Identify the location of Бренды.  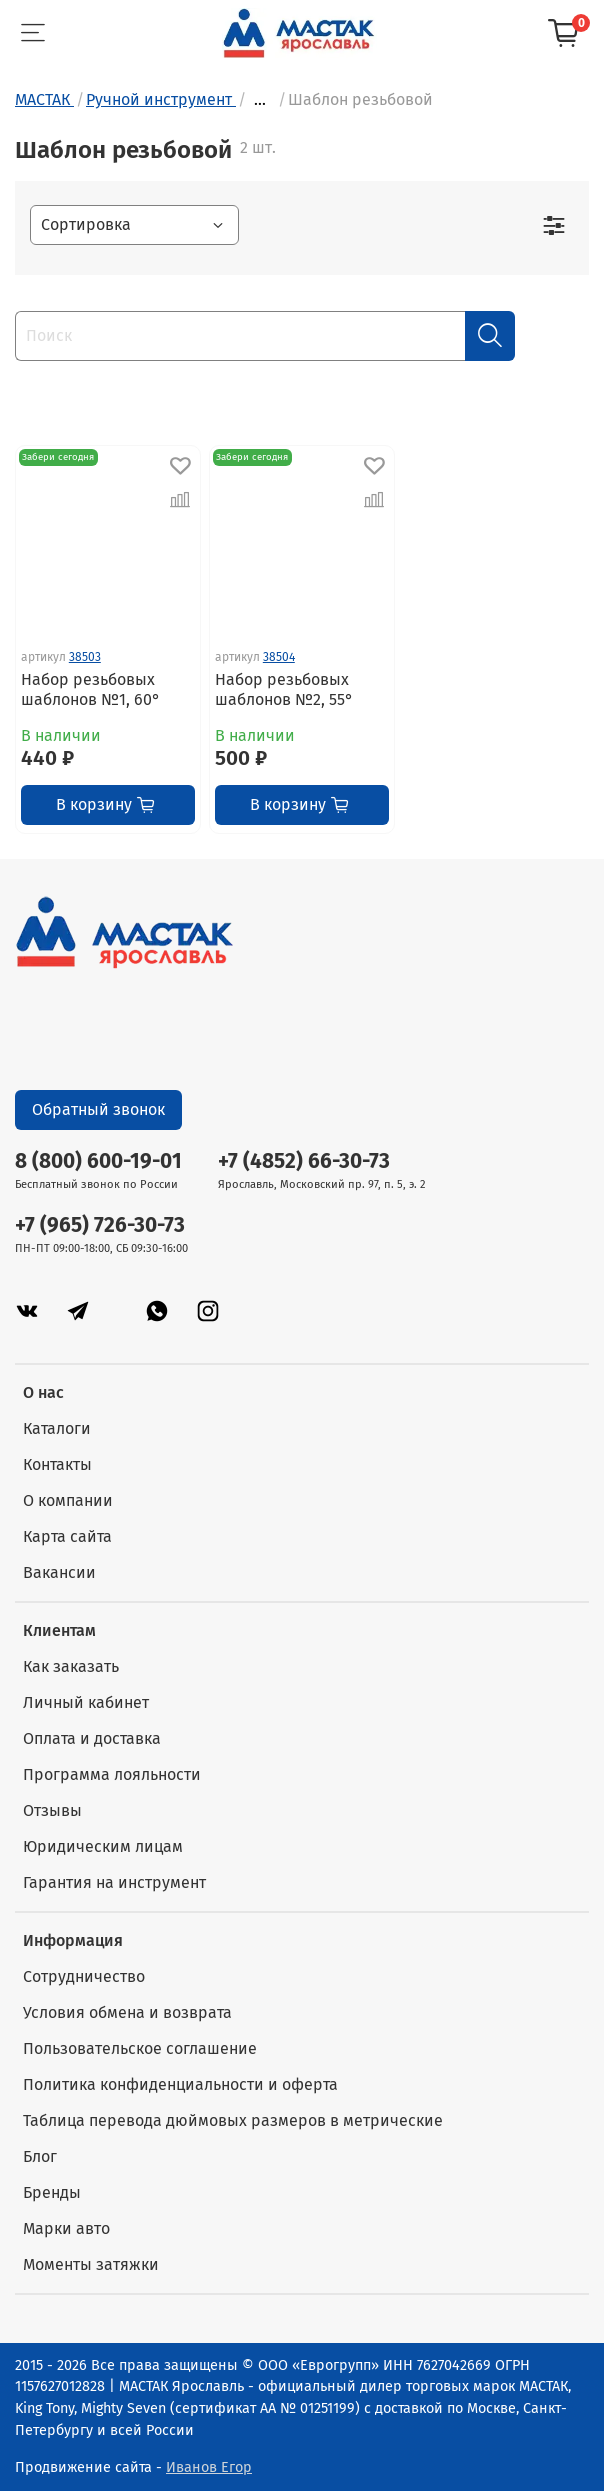
(52, 2192).